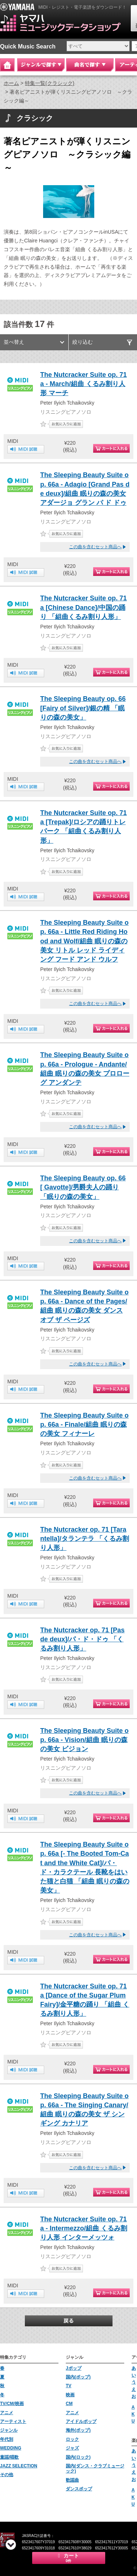 The width and height of the screenshot is (137, 2576). Describe the element at coordinates (81, 2421) in the screenshot. I see `アイドルポップ` at that location.